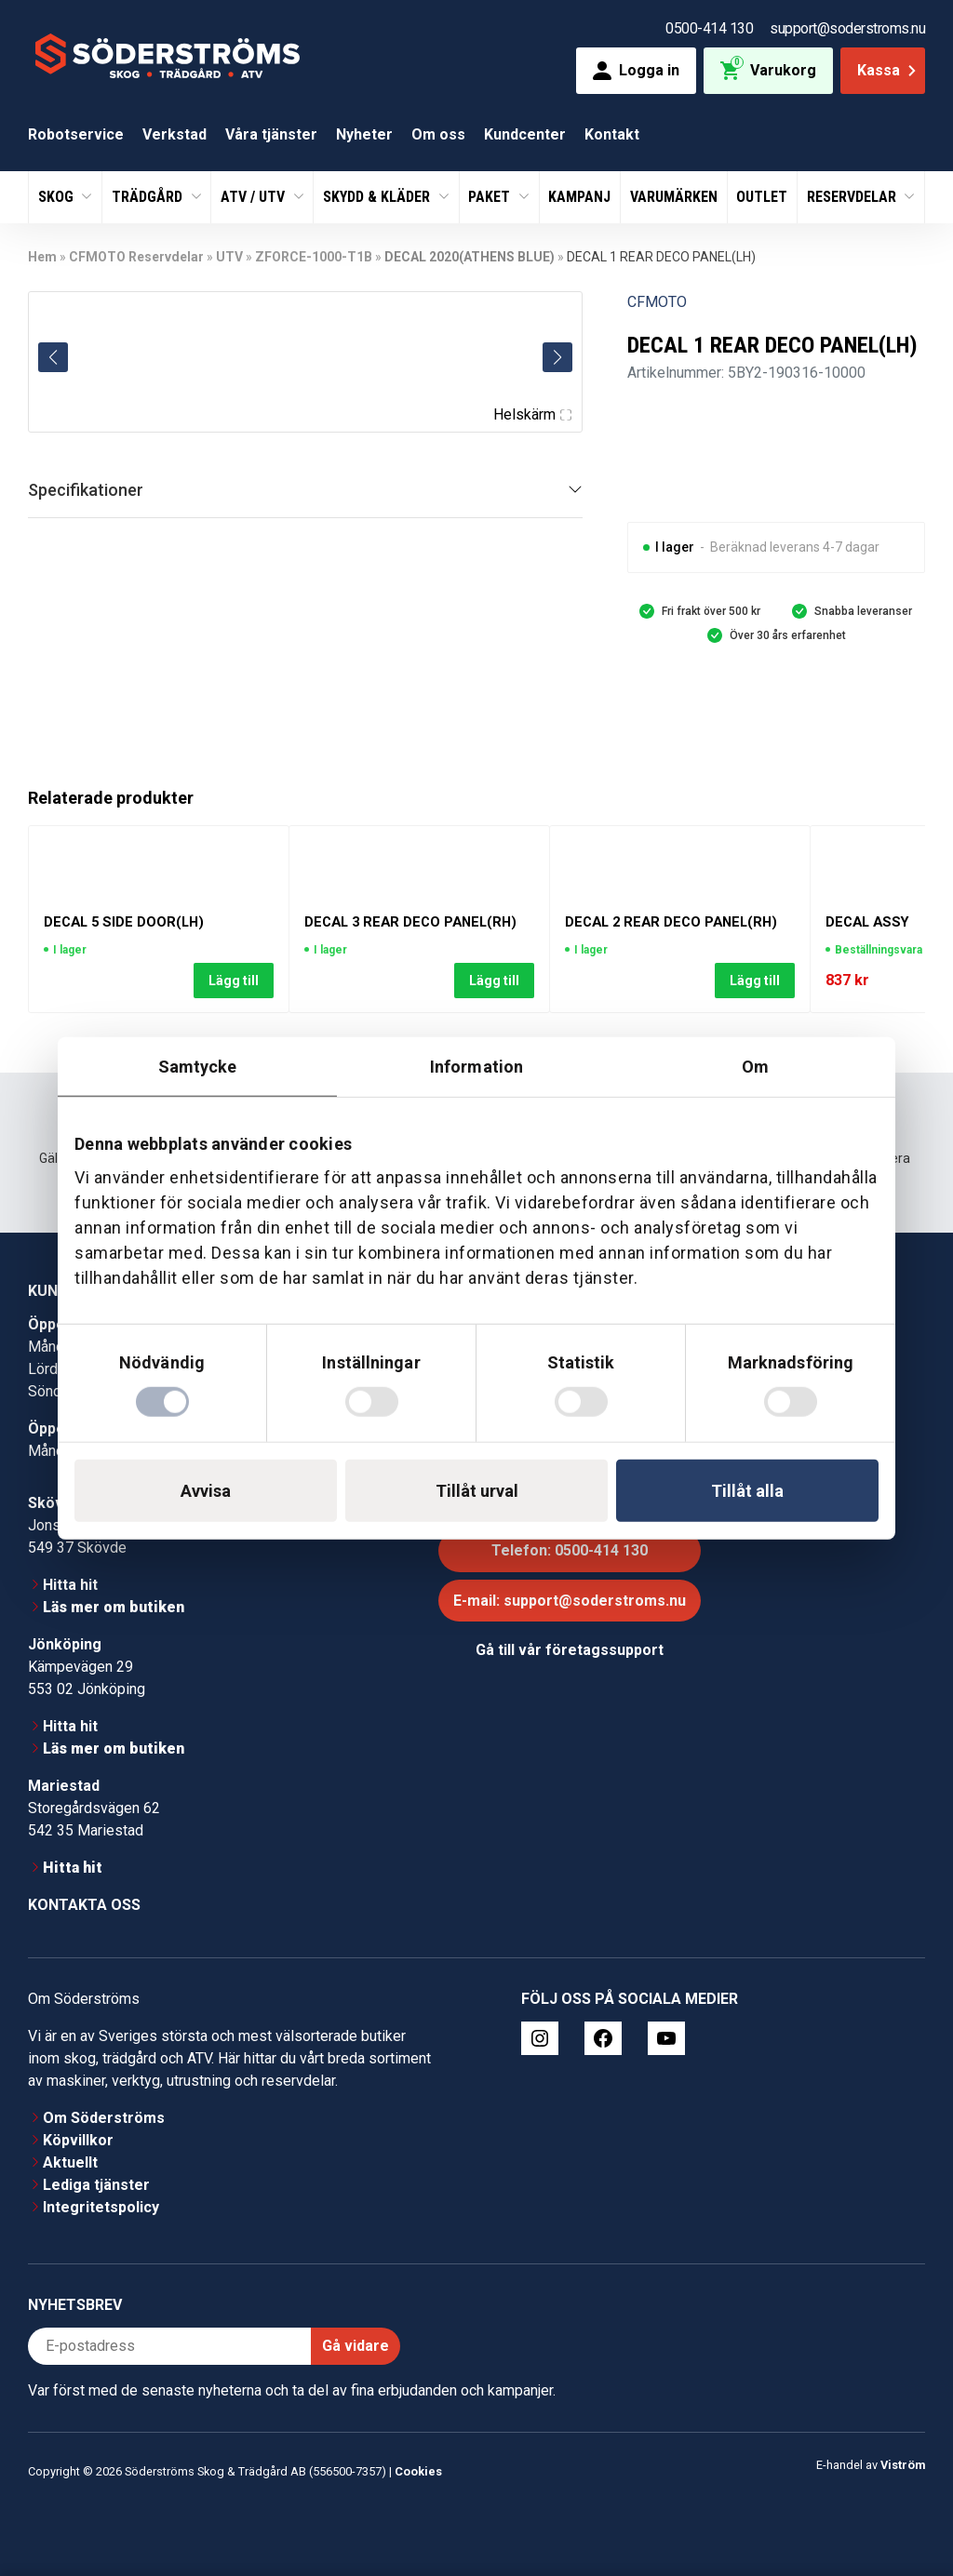 This screenshot has width=953, height=2576. Describe the element at coordinates (674, 197) in the screenshot. I see `Varumärken` at that location.